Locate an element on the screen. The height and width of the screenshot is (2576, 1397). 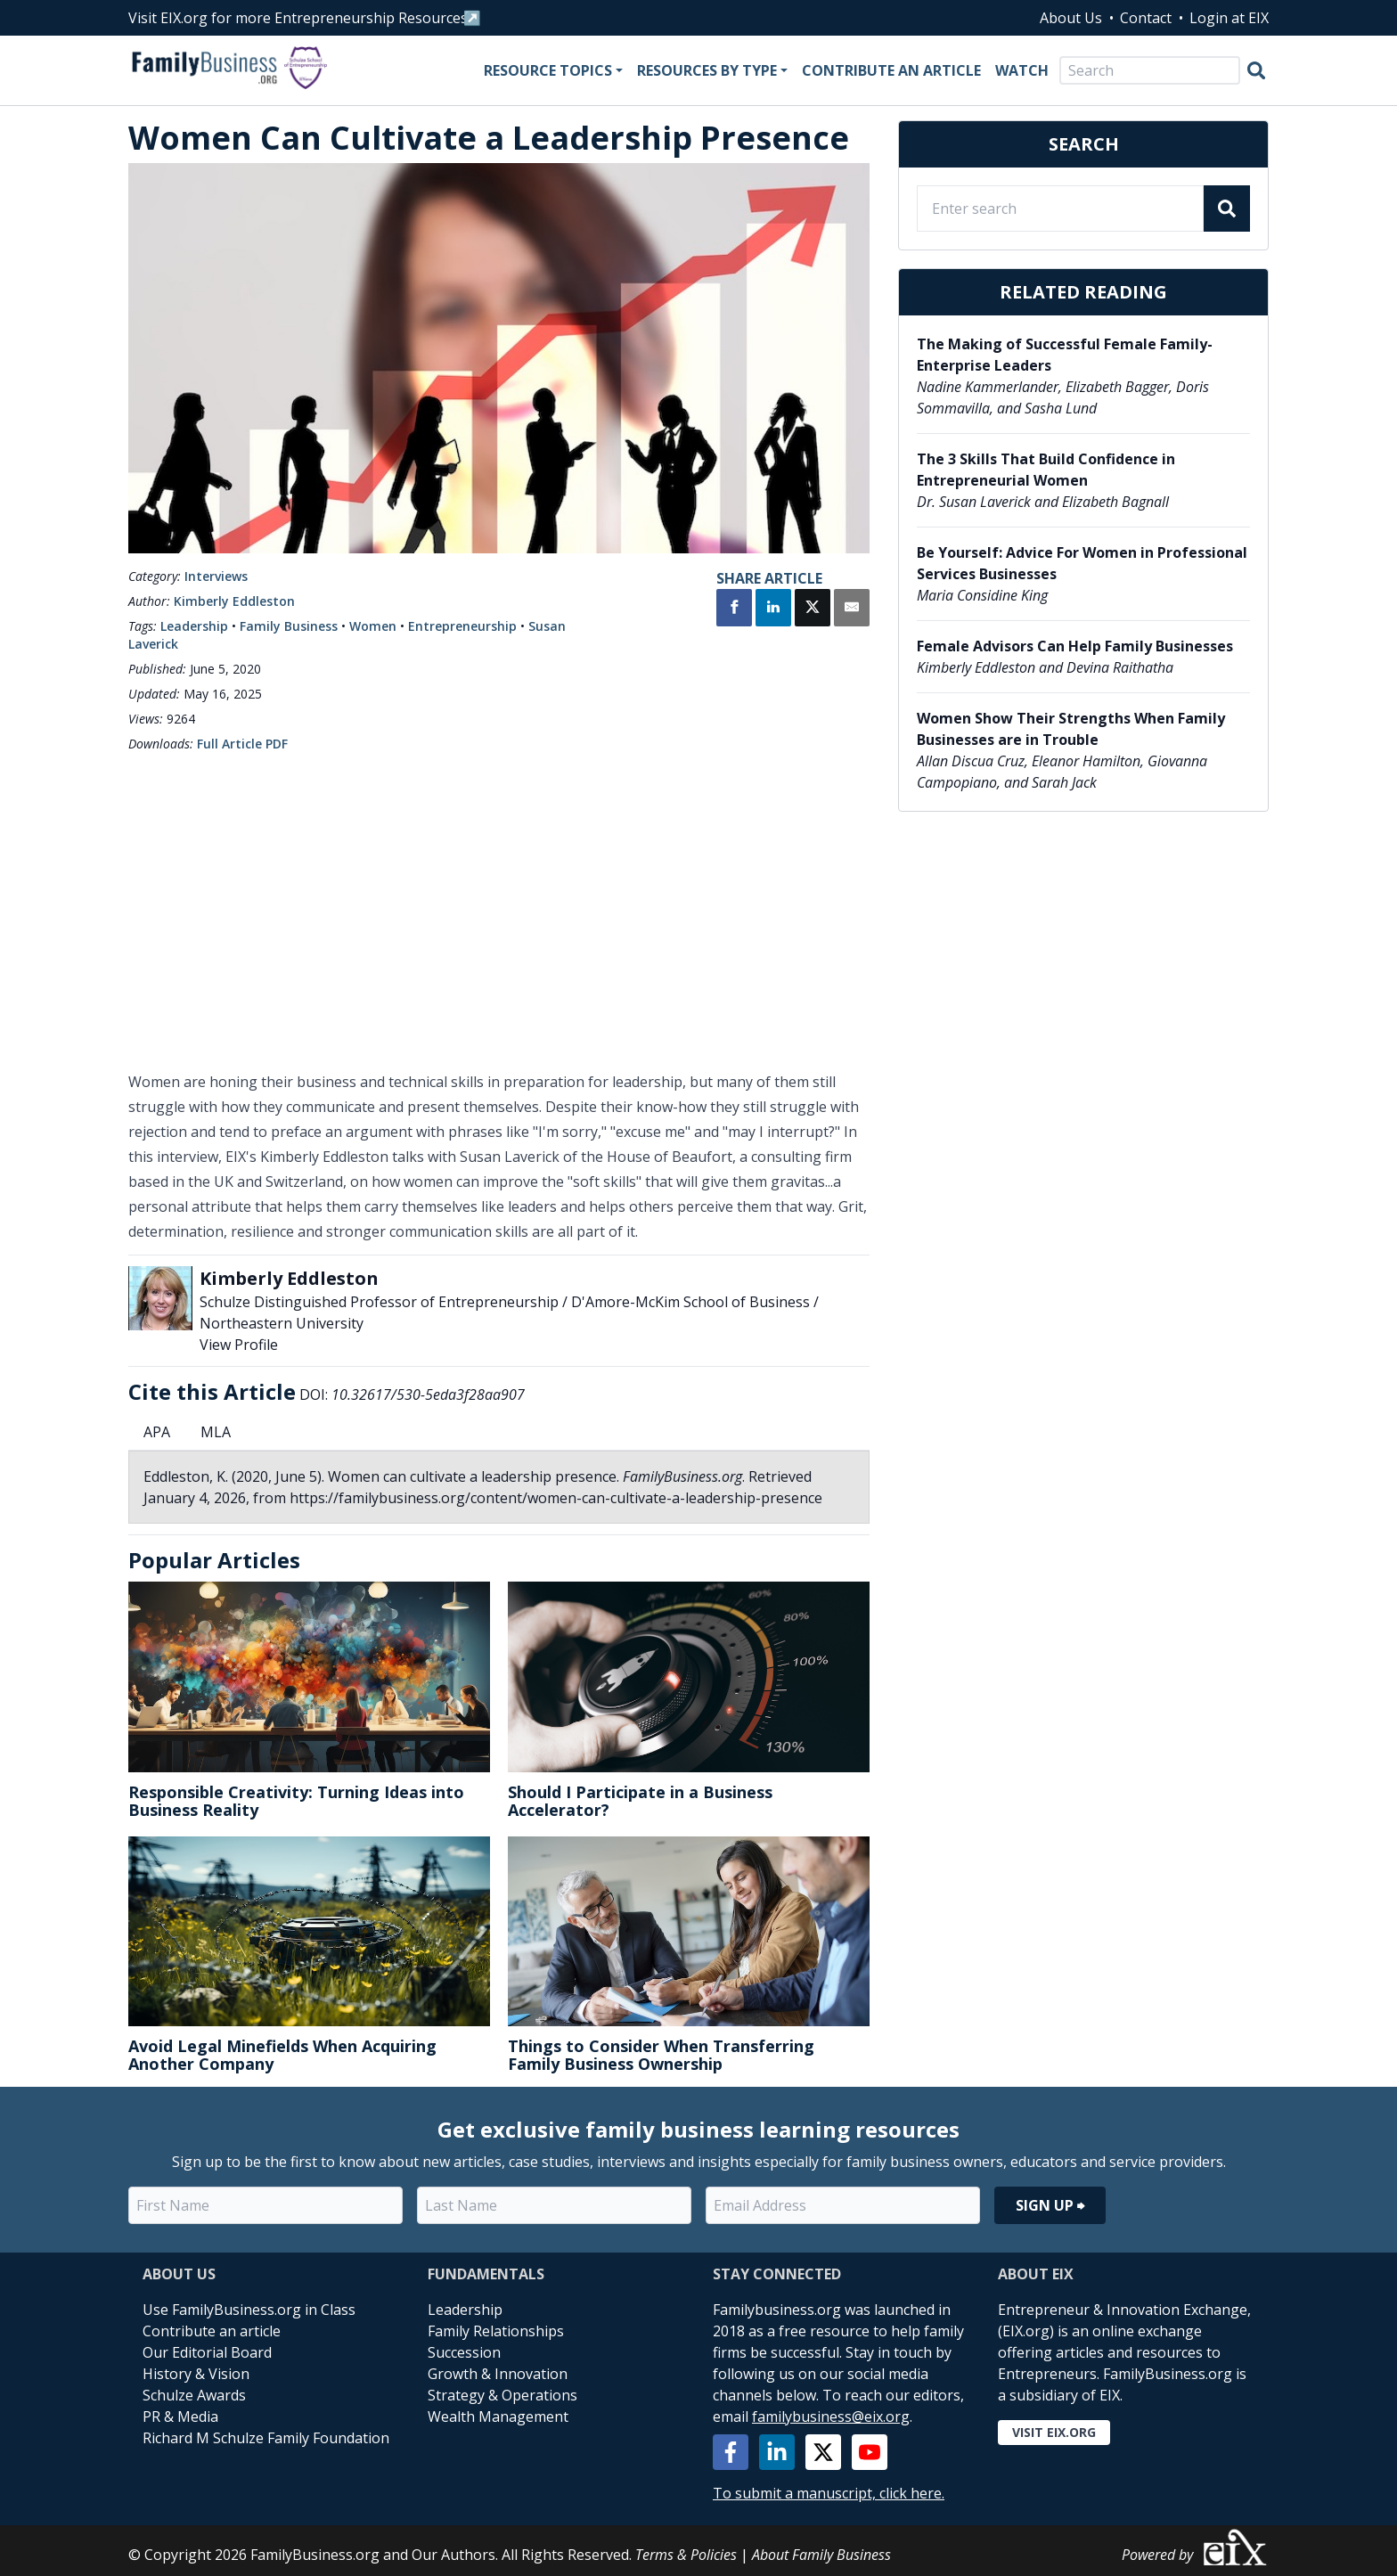
Sign Up ⮕ is located at coordinates (1050, 2205).